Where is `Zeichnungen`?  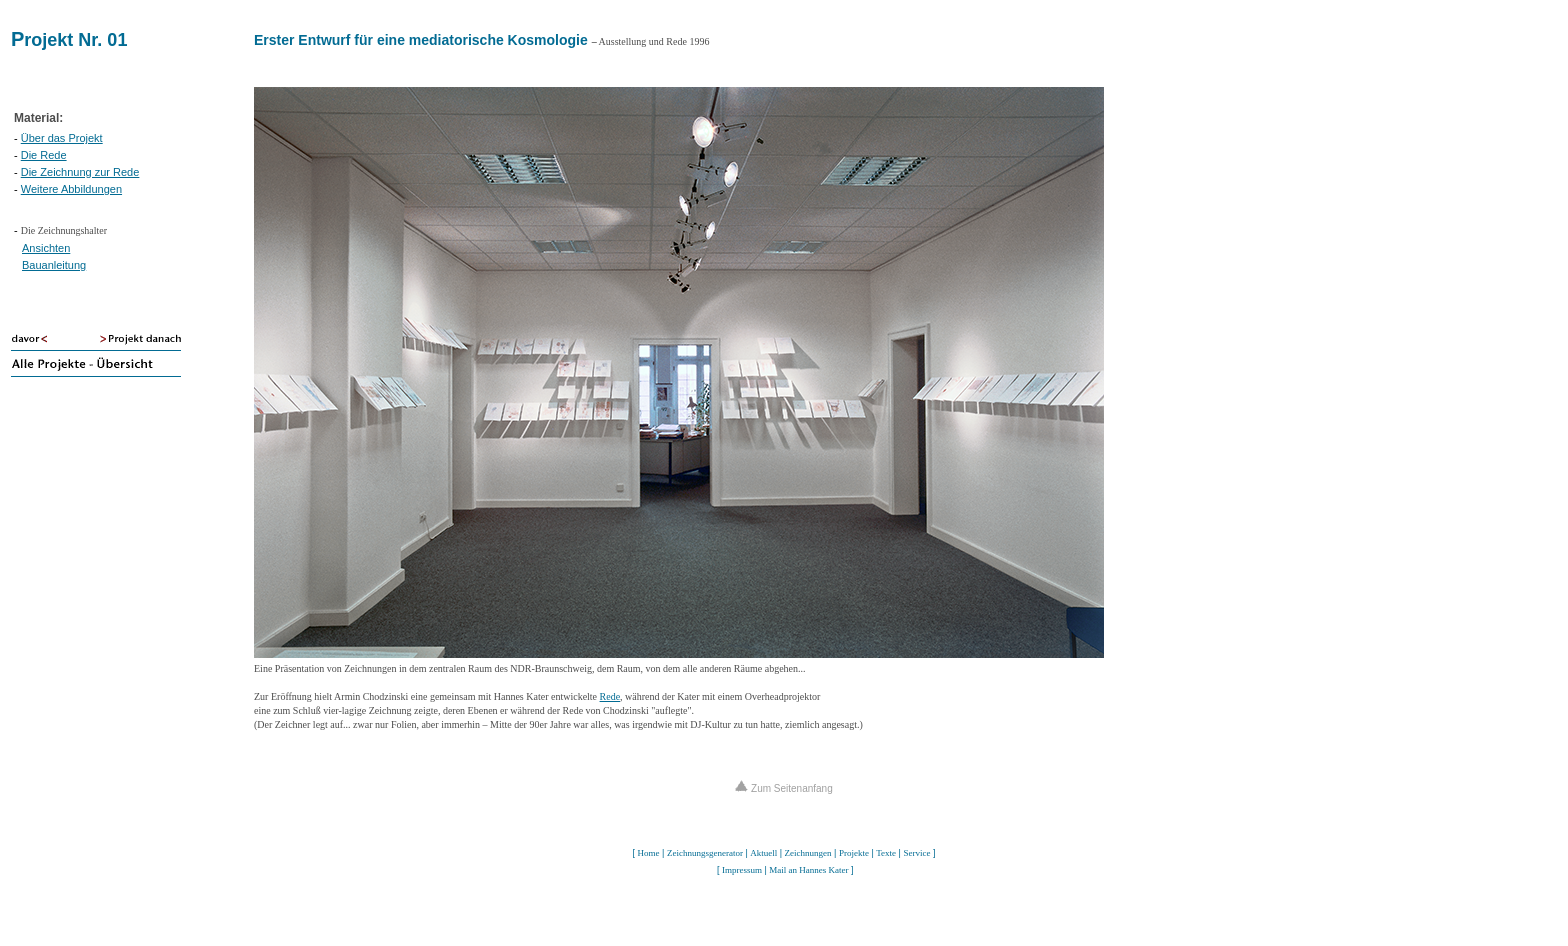 Zeichnungen is located at coordinates (808, 853).